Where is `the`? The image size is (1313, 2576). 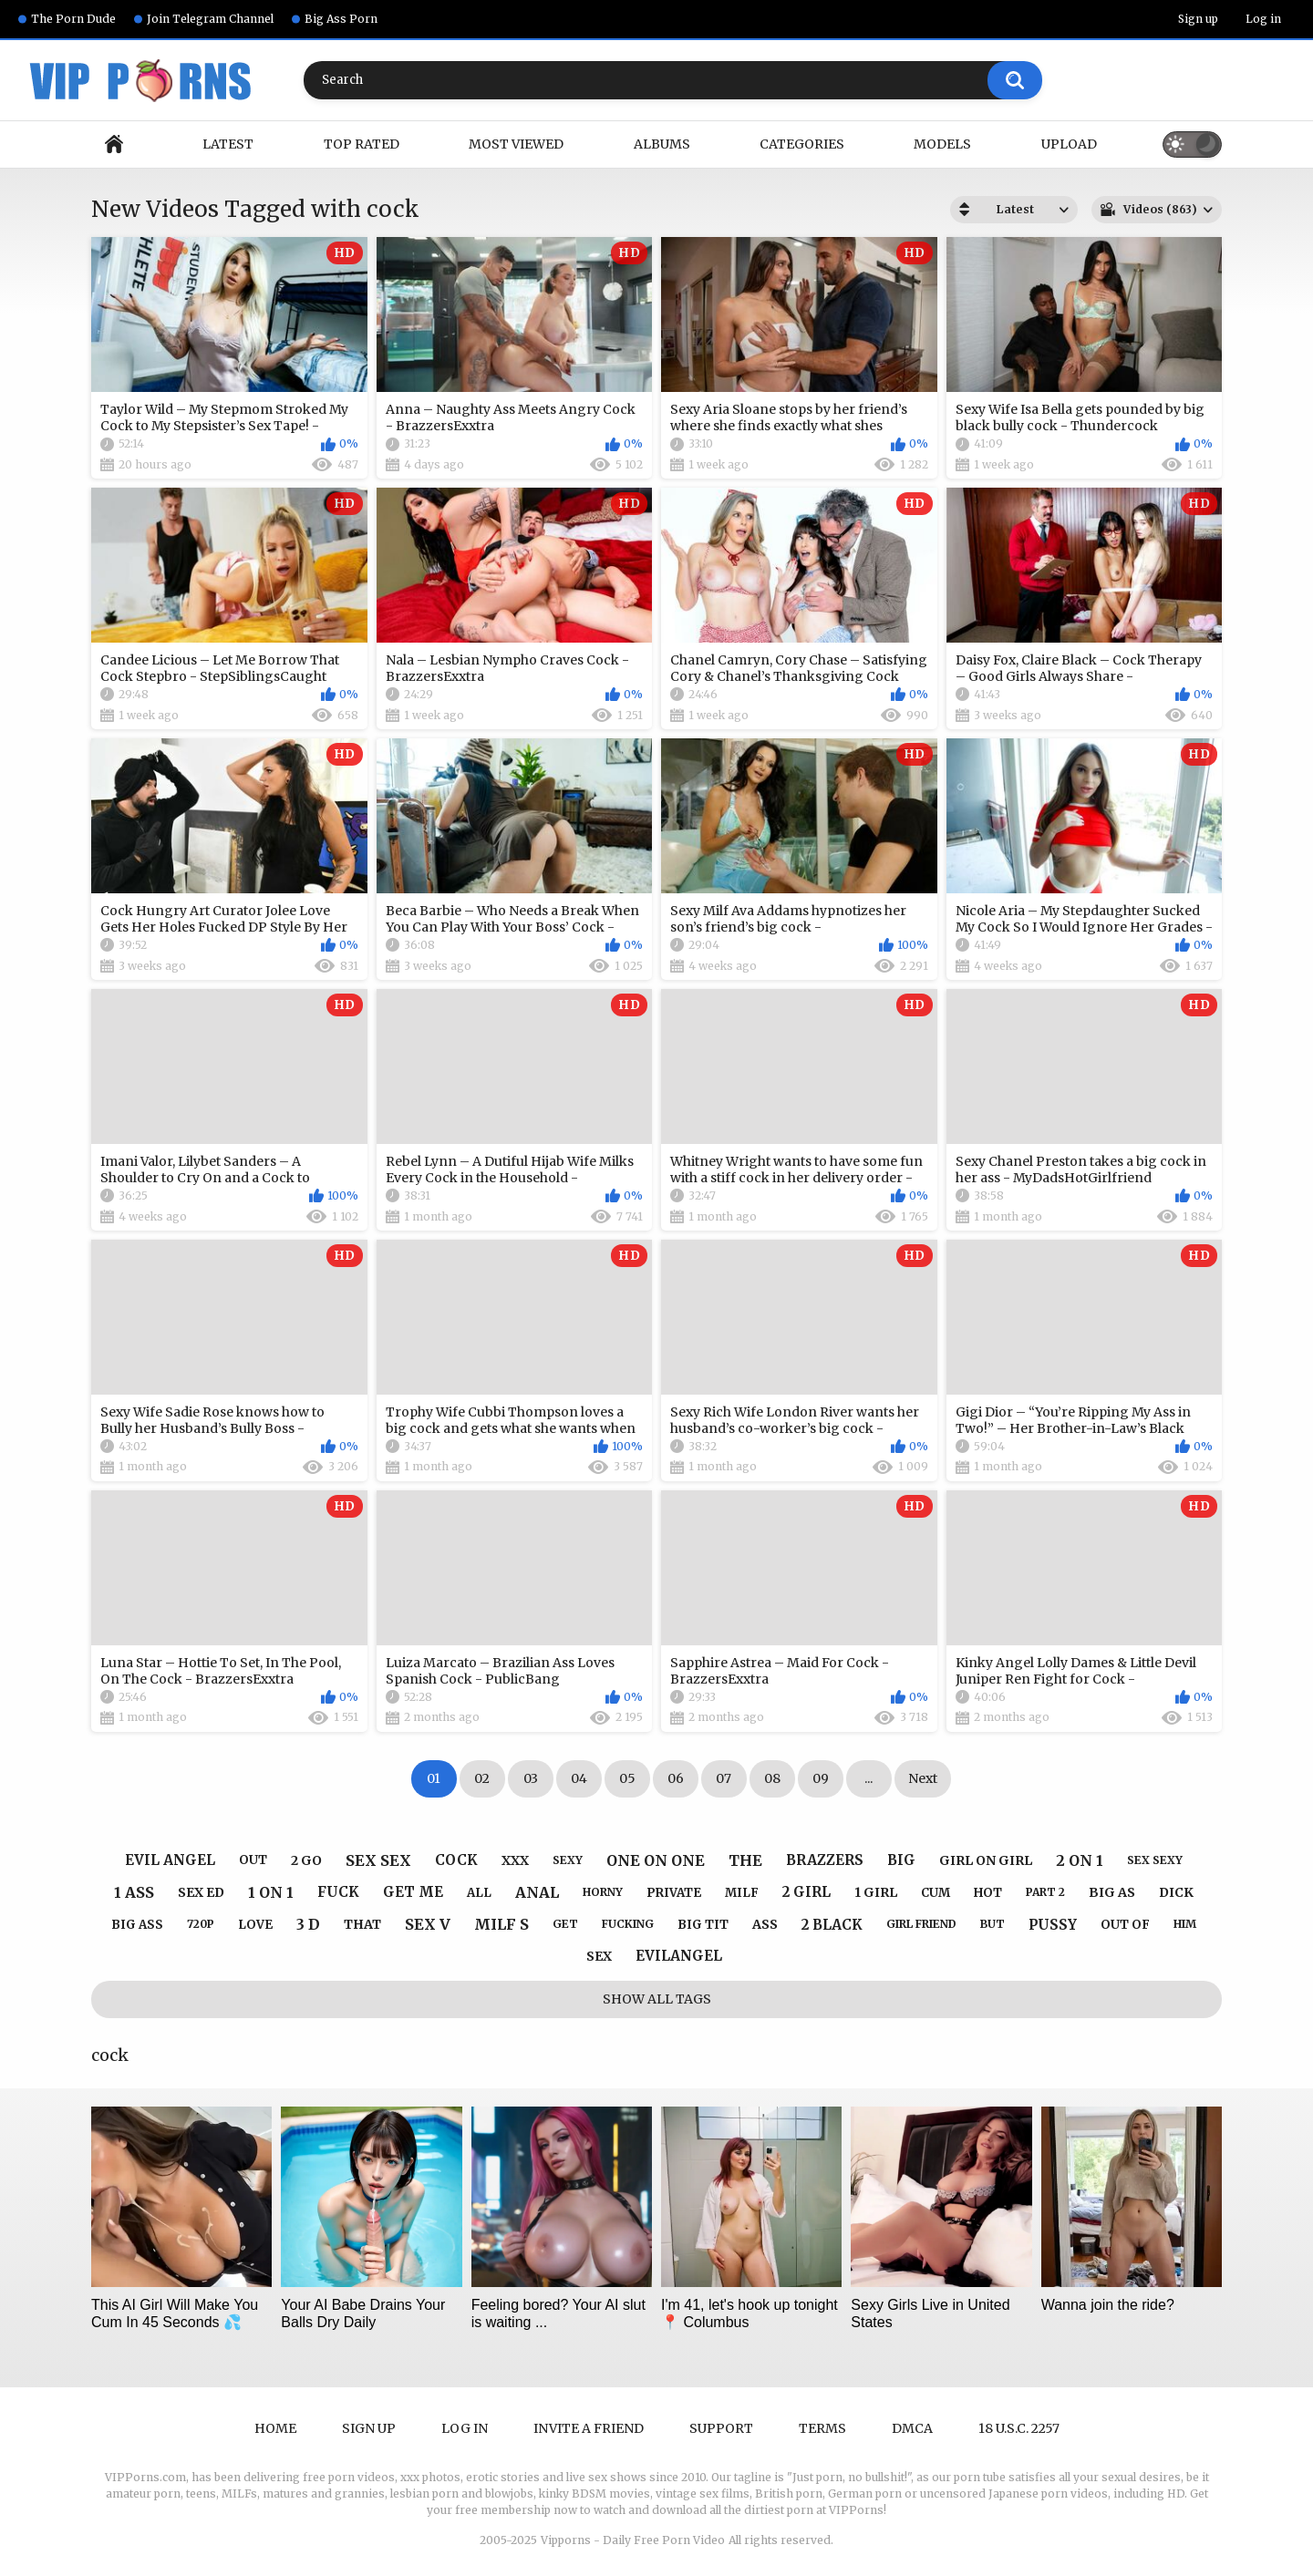
the is located at coordinates (745, 1860).